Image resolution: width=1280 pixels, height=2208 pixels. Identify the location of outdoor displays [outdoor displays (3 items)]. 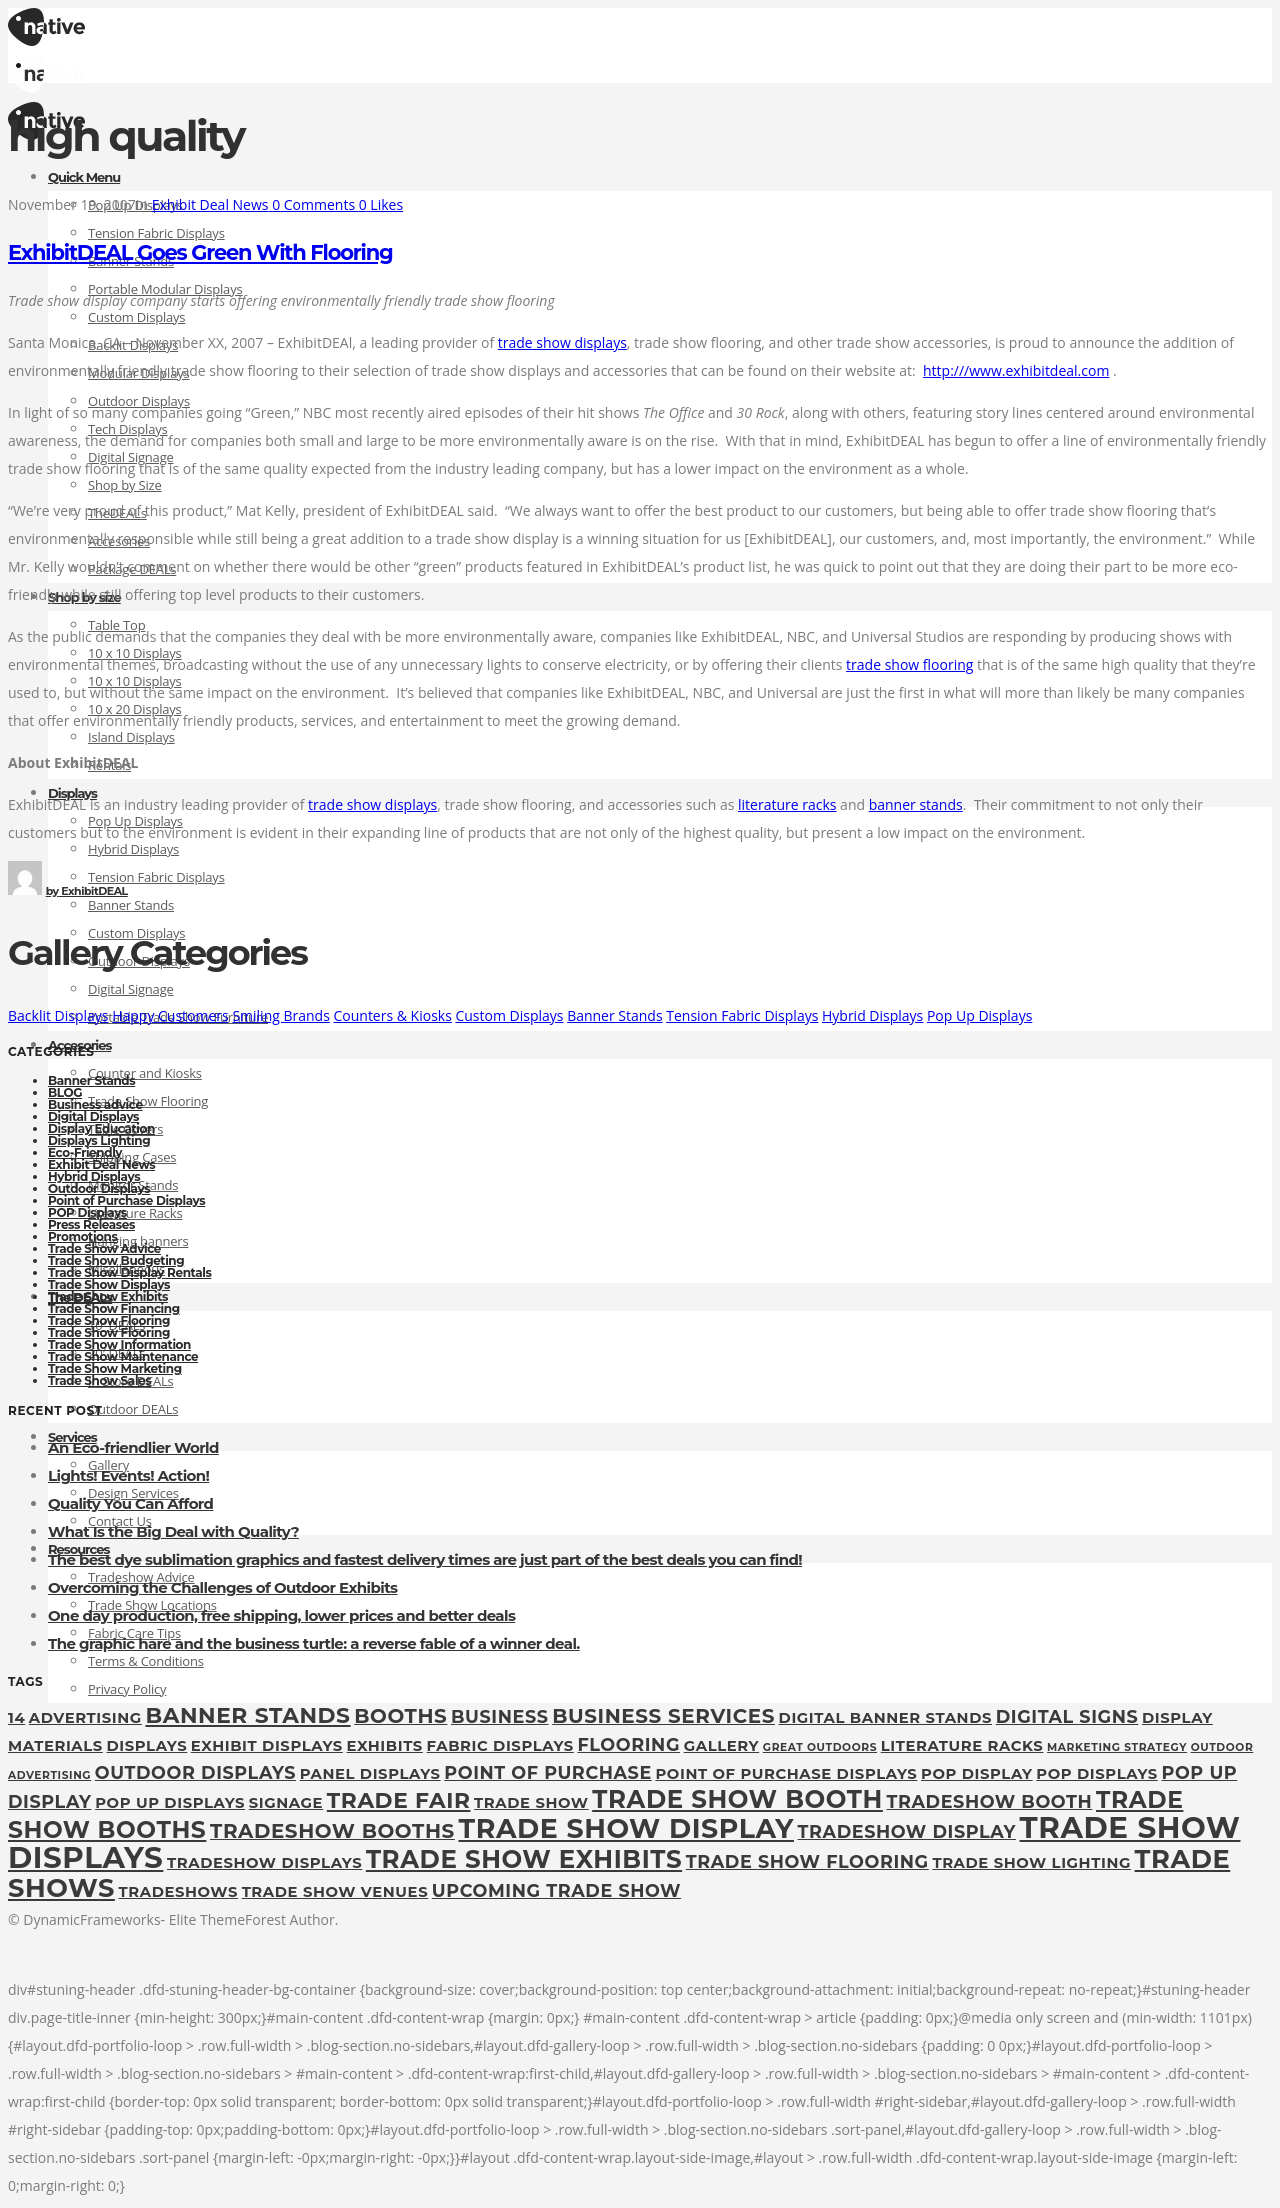
(195, 1772).